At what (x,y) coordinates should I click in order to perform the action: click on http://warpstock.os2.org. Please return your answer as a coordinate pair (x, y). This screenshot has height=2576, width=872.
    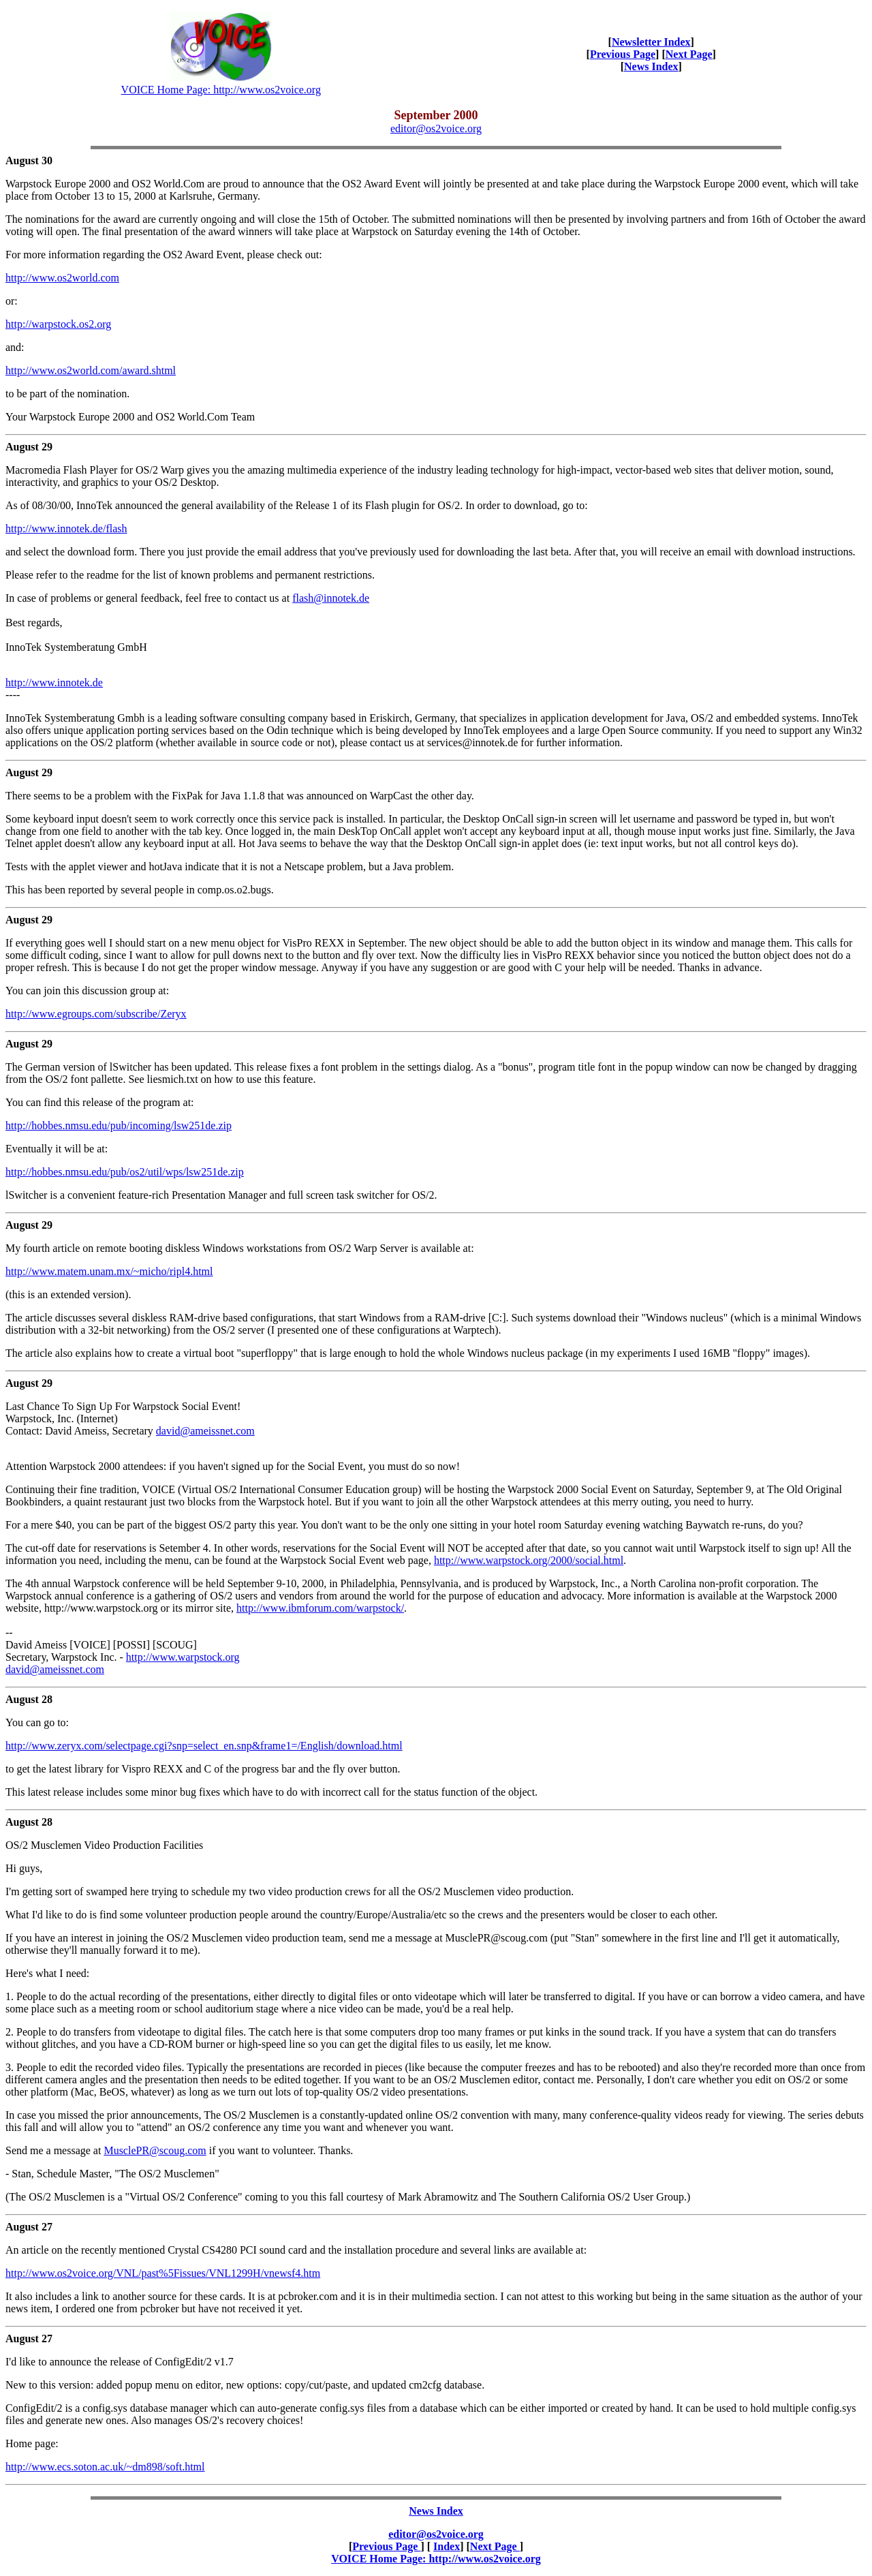
    Looking at the image, I should click on (58, 324).